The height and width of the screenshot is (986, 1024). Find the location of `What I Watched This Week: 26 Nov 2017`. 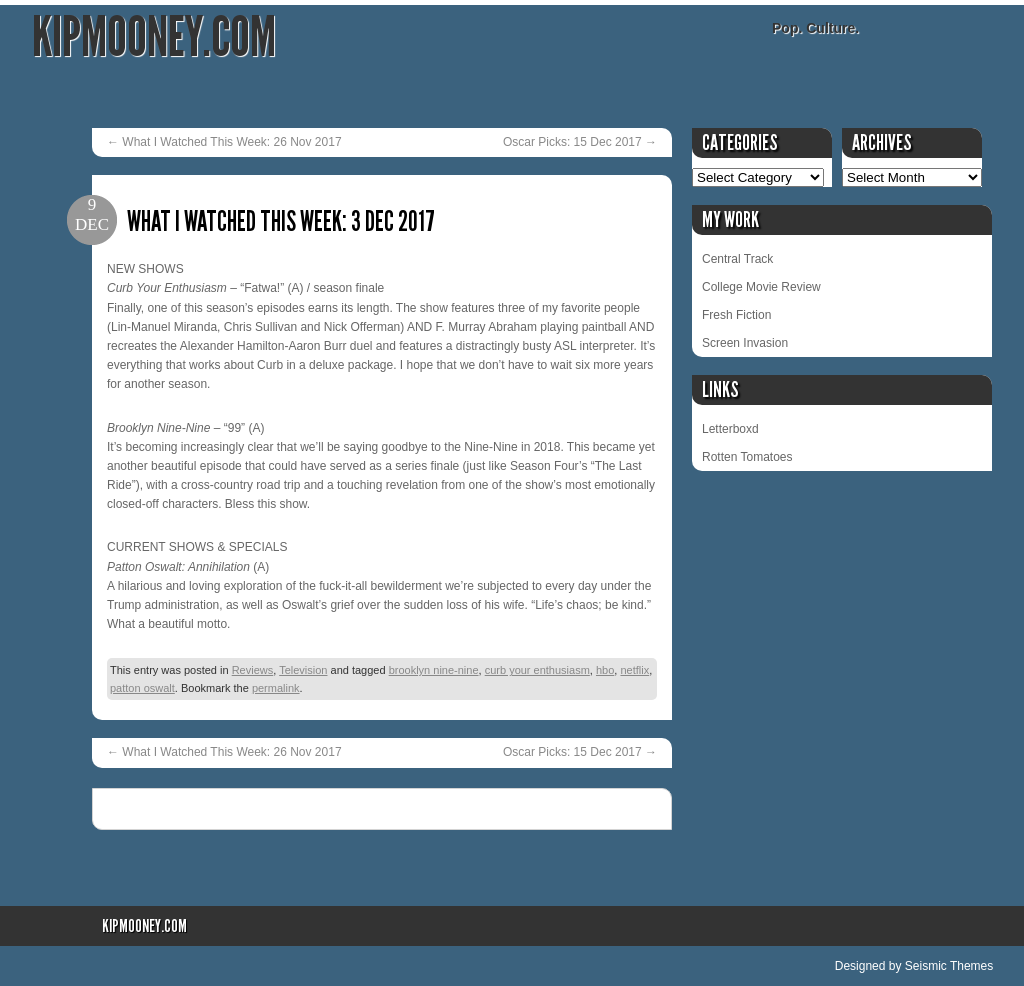

What I Watched This Week: 26 Nov 2017 is located at coordinates (224, 142).